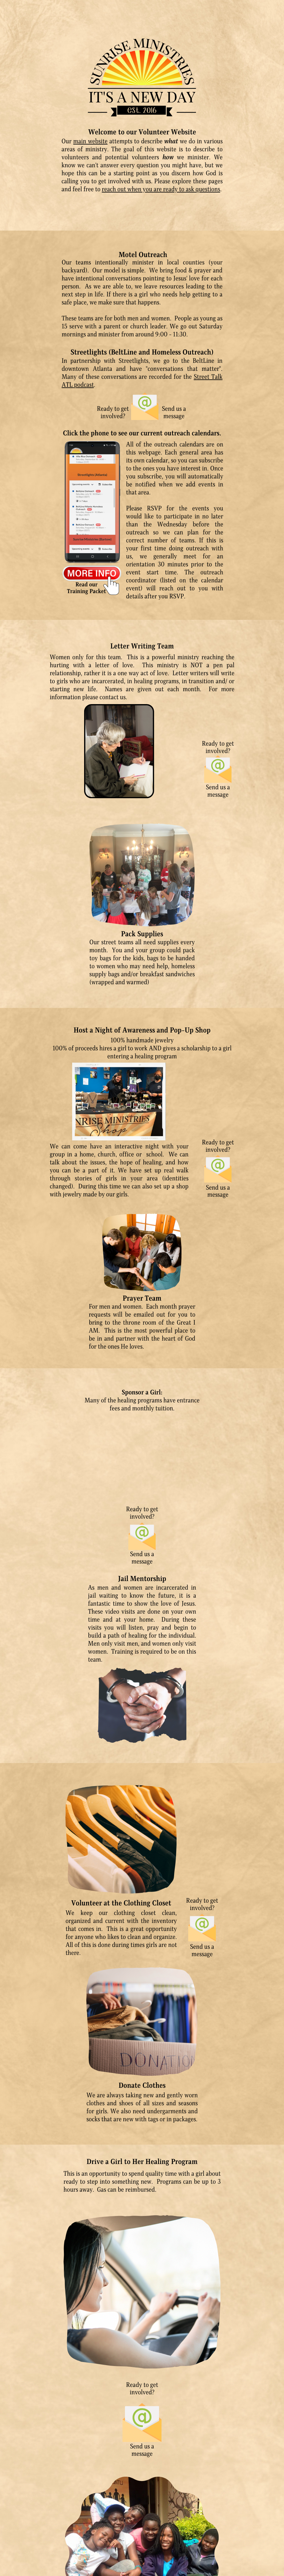 The image size is (284, 2576). I want to click on reach out when you are ready to ask questions, so click(161, 189).